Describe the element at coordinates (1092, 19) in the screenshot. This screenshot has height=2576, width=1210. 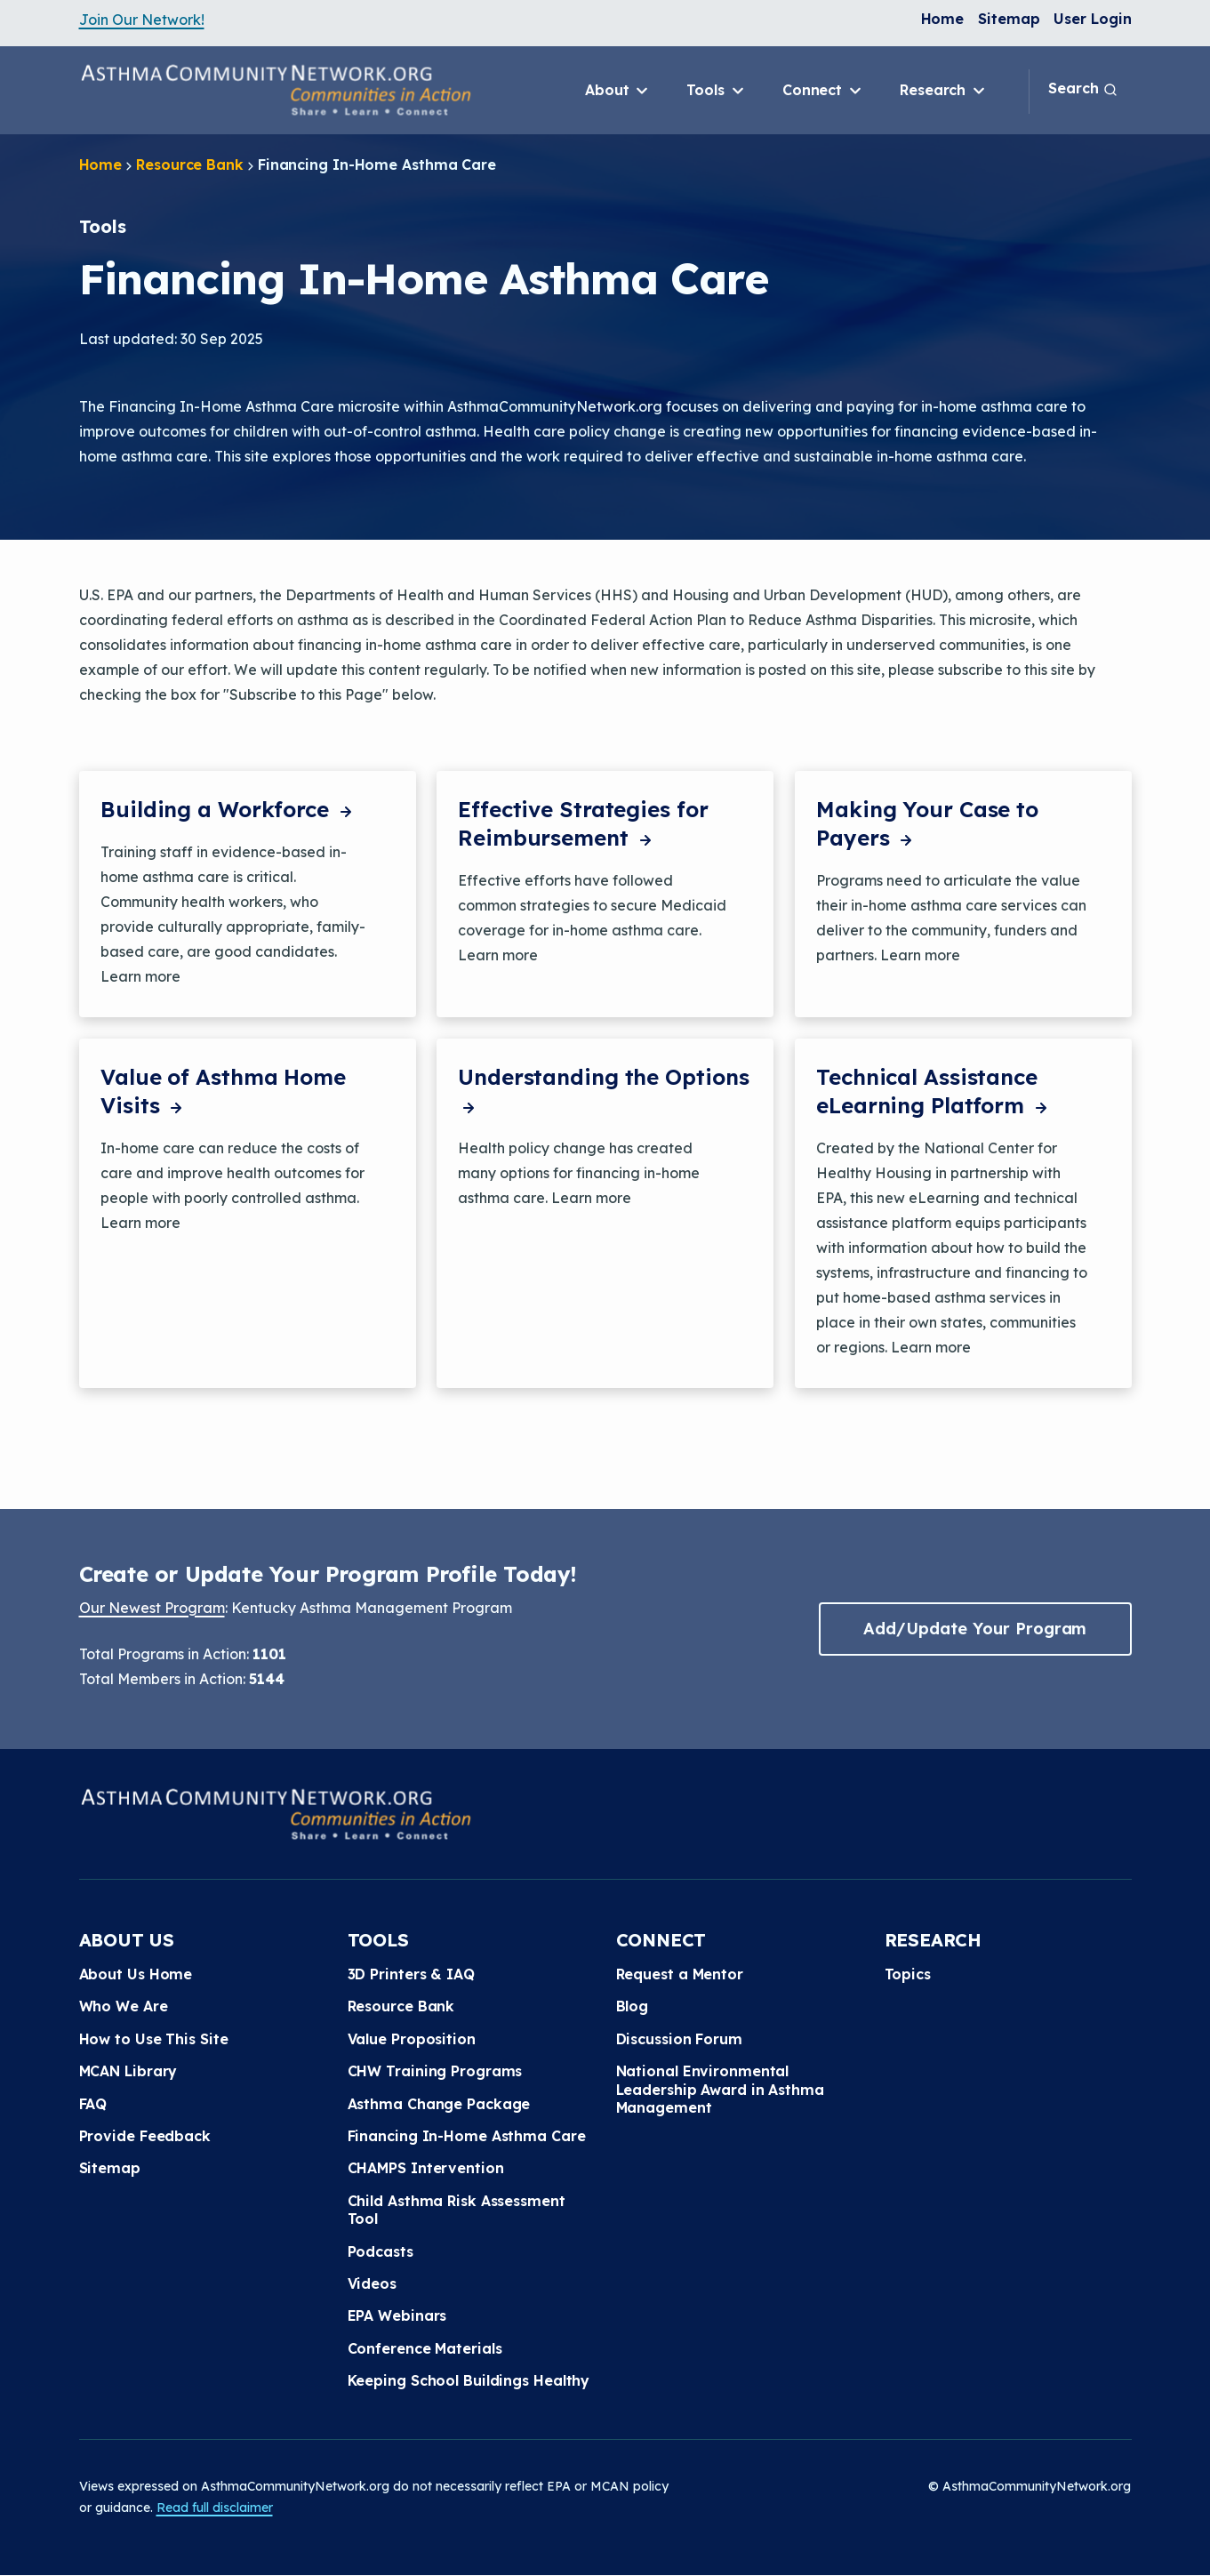
I see `User Login` at that location.